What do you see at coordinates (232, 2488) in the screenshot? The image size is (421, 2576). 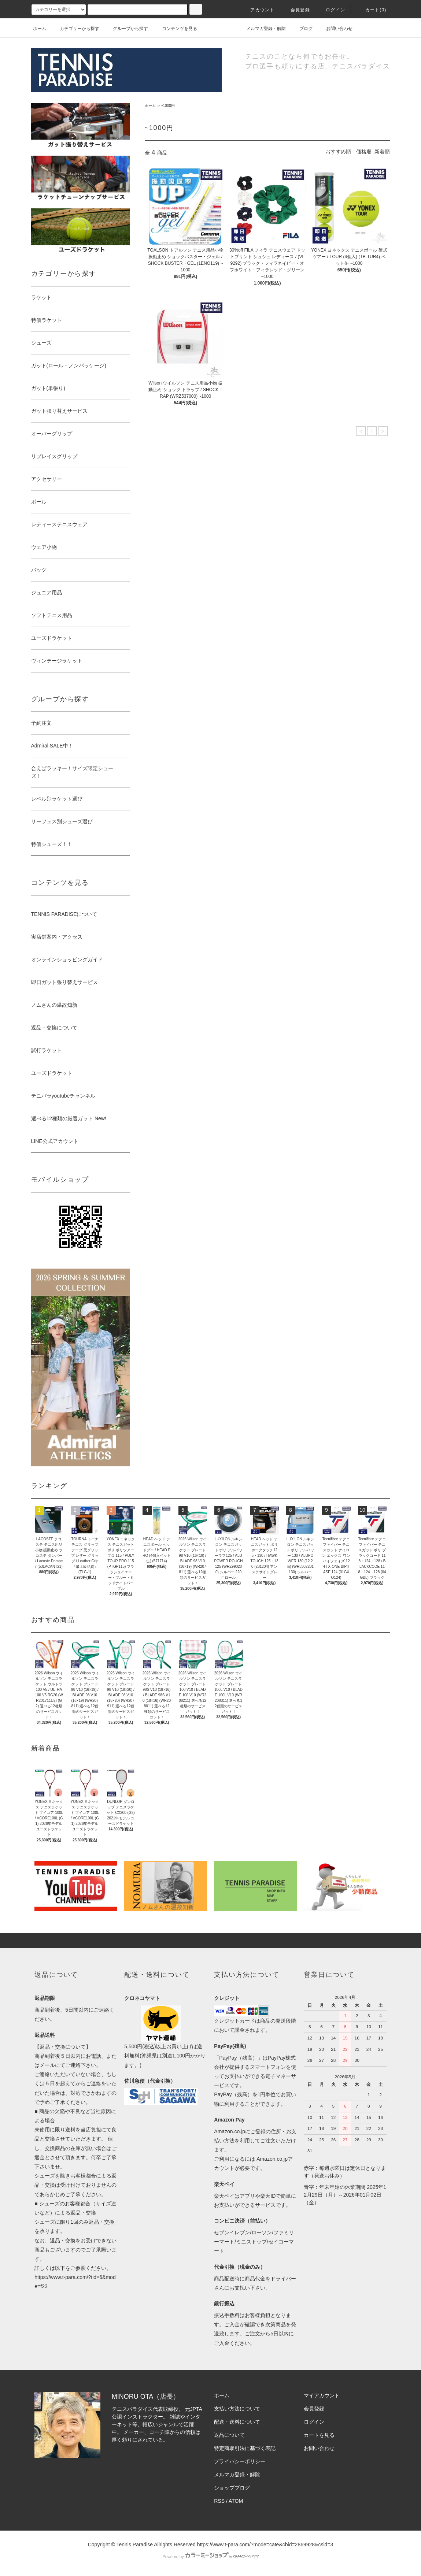 I see `ショップブログ` at bounding box center [232, 2488].